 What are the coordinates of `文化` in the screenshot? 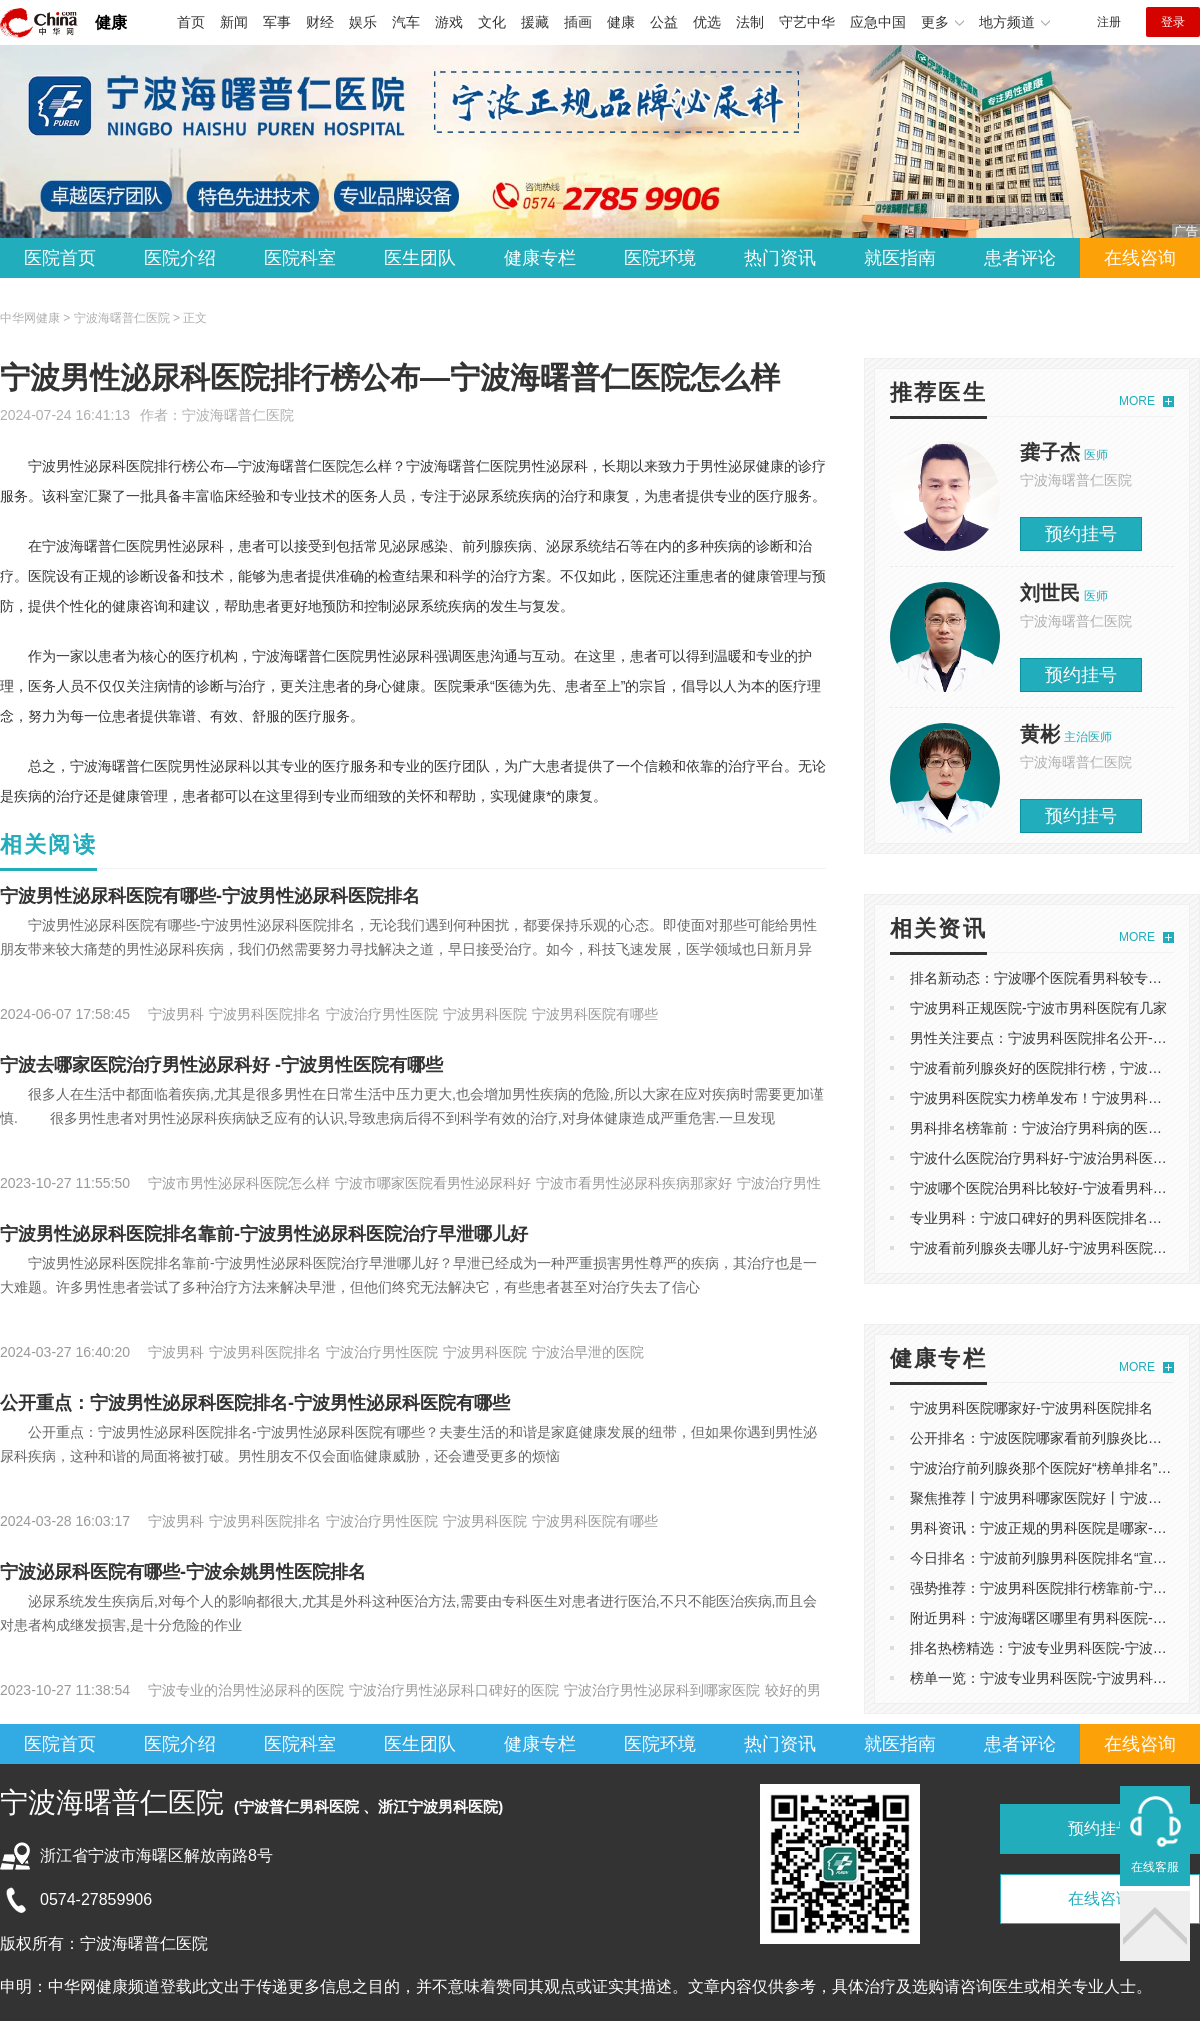 It's located at (492, 22).